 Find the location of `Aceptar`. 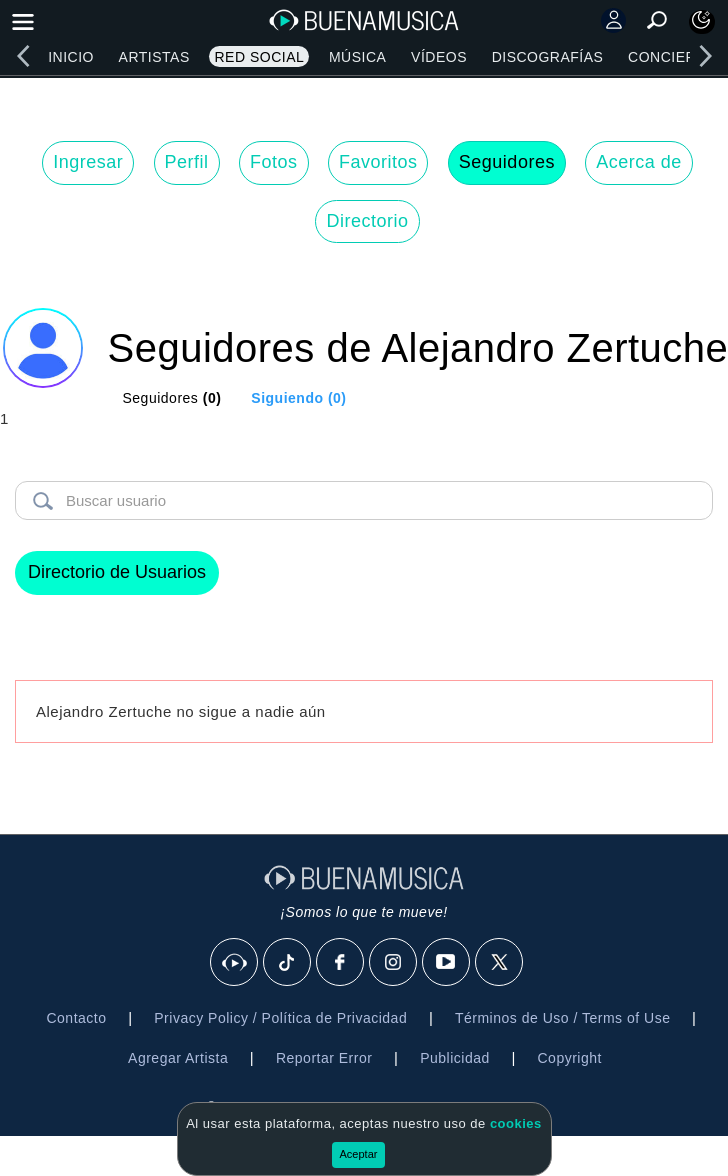

Aceptar is located at coordinates (359, 1154).